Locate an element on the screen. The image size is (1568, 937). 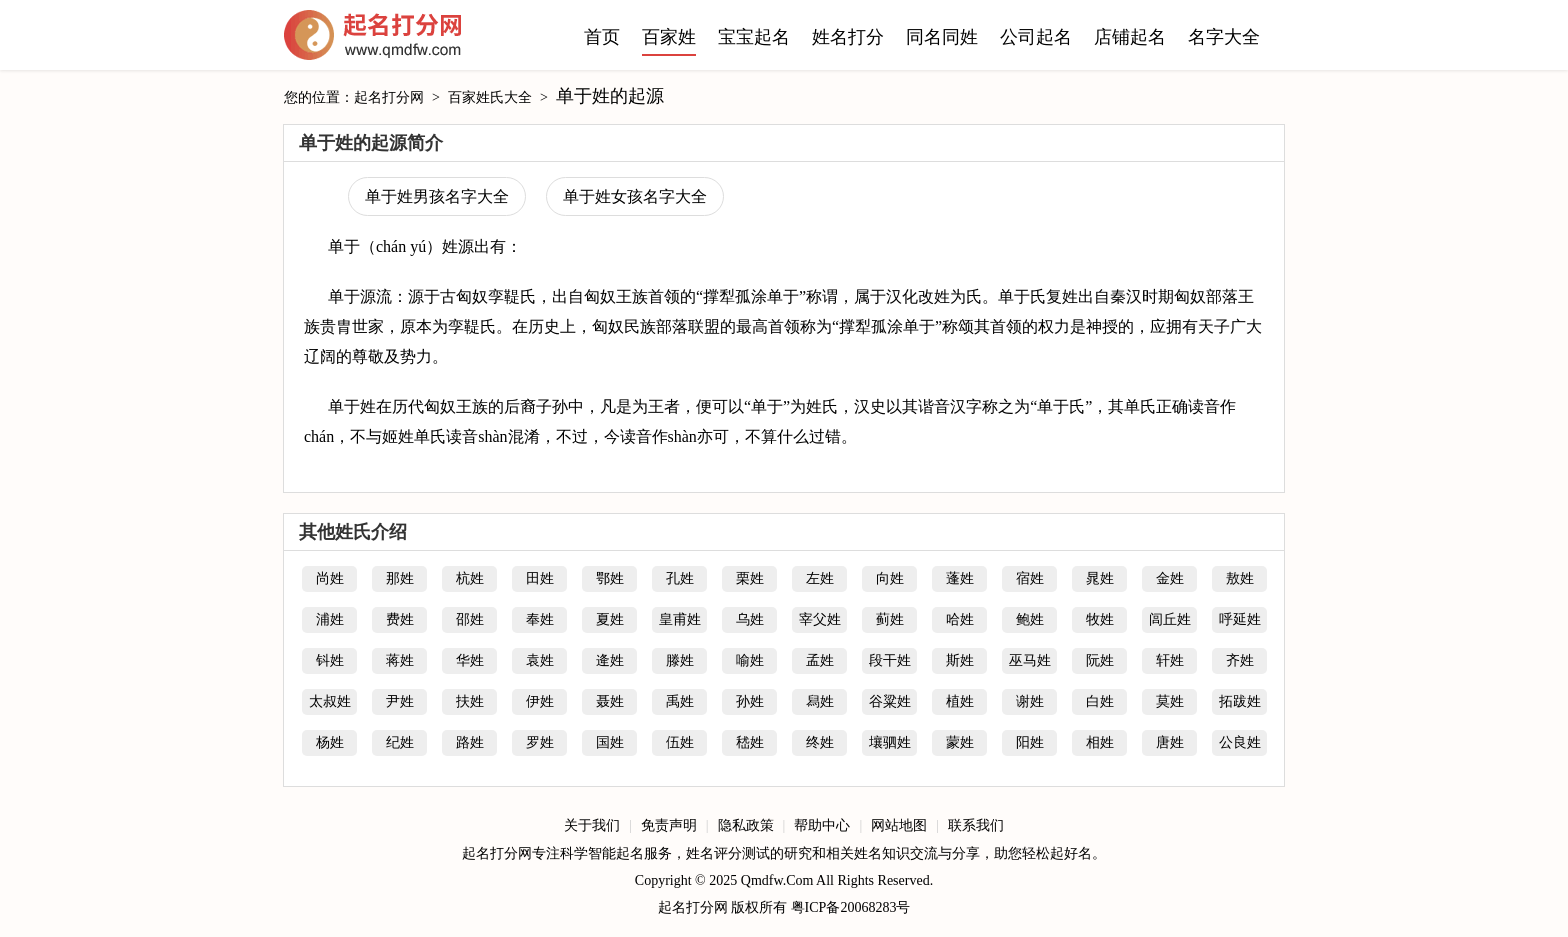
鄂姓 is located at coordinates (610, 578).